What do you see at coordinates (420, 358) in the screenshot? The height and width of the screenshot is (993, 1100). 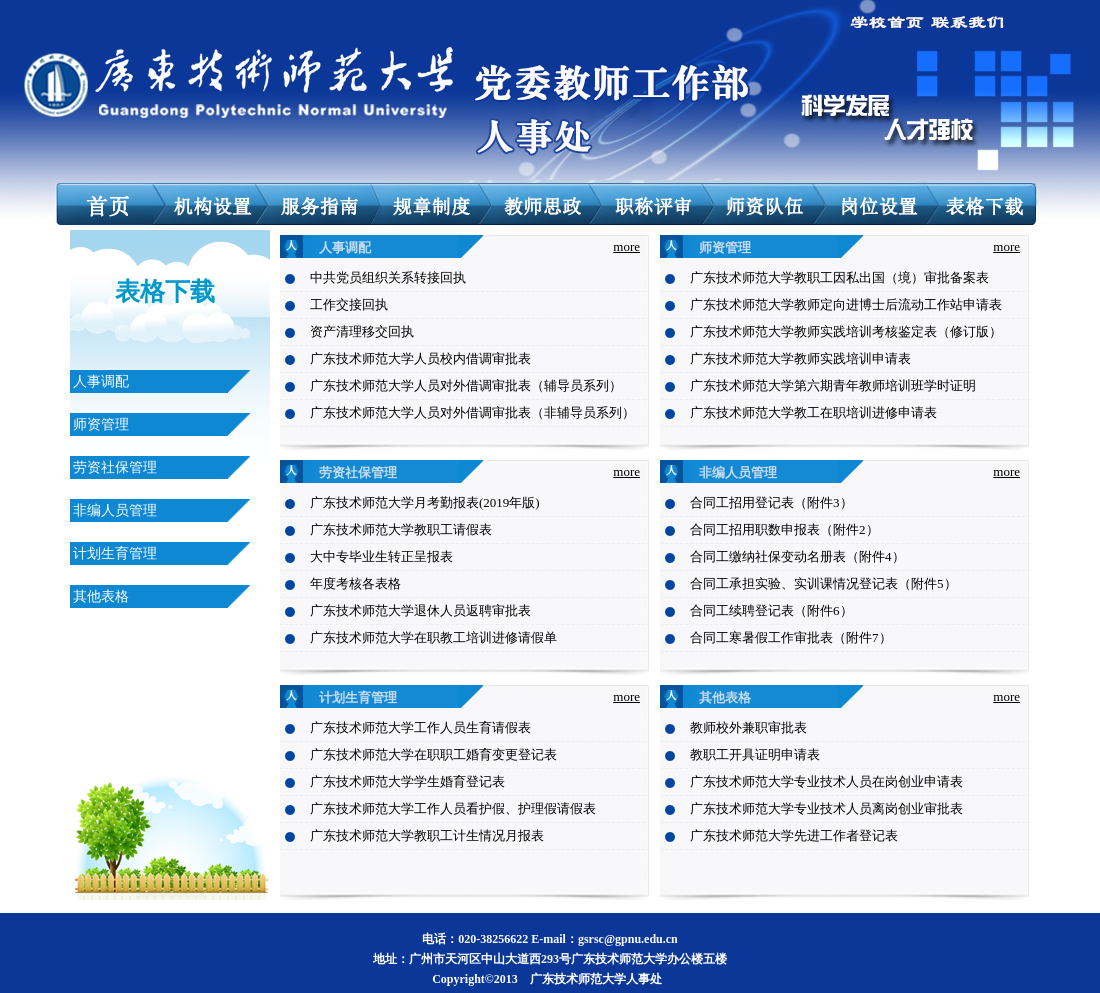 I see `广东技术师范大学人员校内借调审批表` at bounding box center [420, 358].